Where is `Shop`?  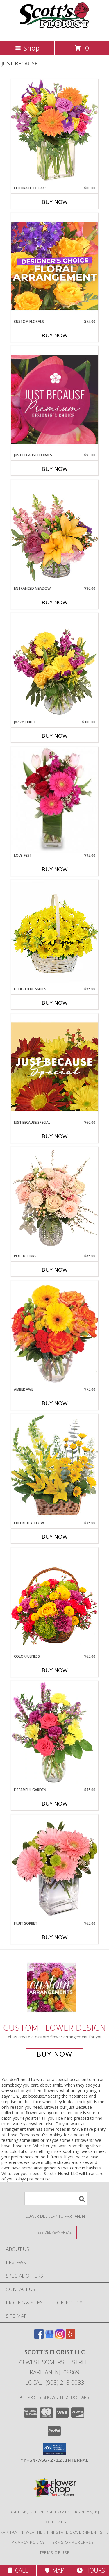
Shop is located at coordinates (27, 48).